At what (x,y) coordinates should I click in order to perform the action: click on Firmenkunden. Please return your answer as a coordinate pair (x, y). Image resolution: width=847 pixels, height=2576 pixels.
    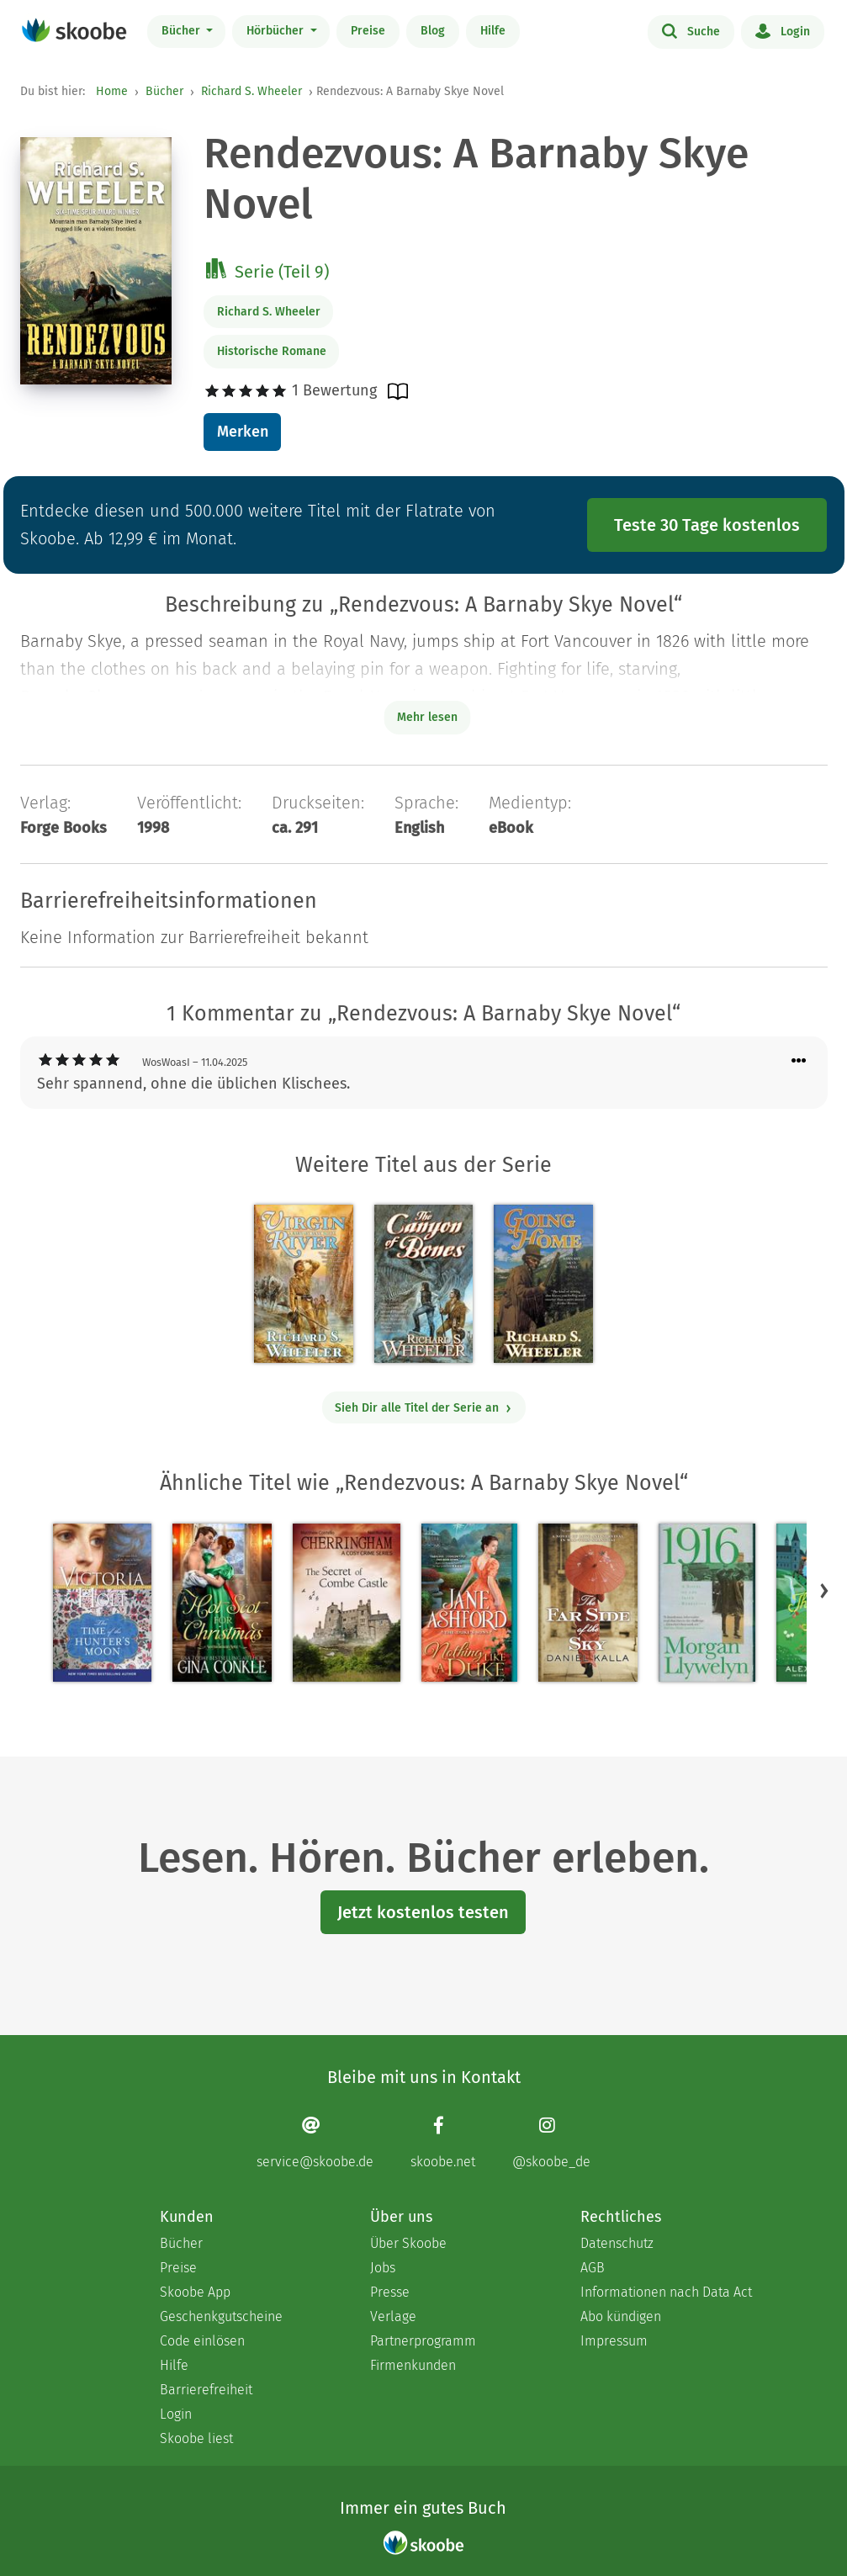
    Looking at the image, I should click on (413, 2365).